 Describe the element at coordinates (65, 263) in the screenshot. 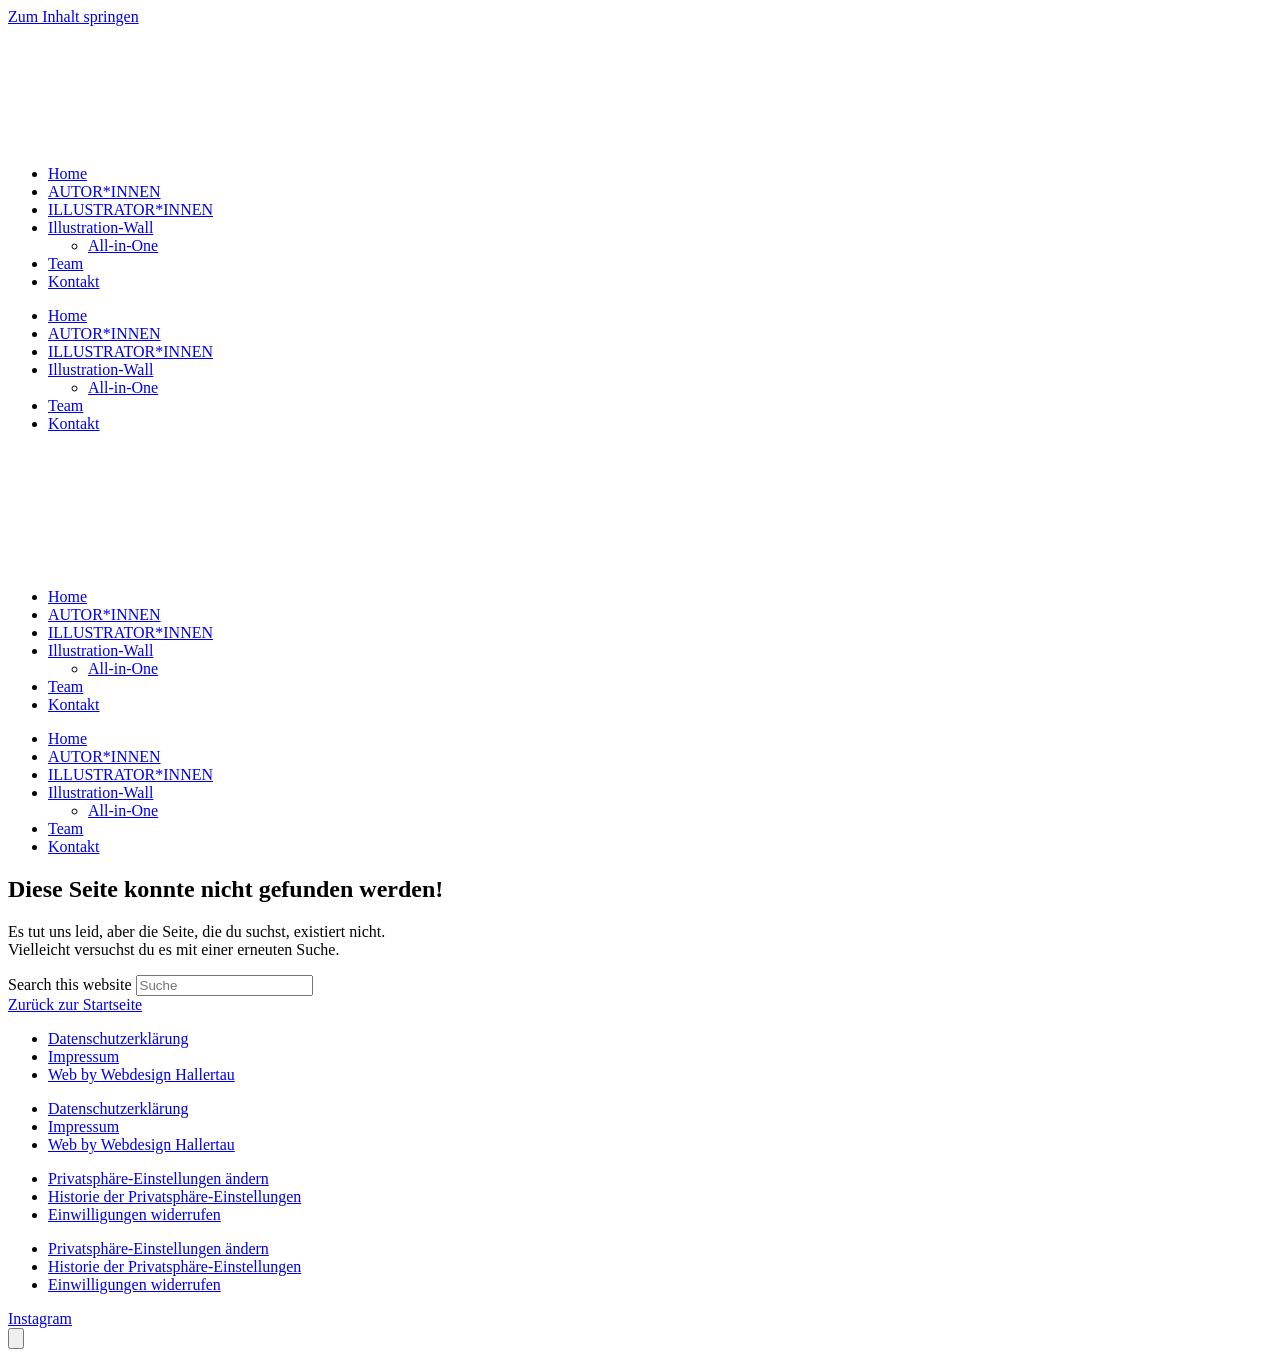

I see `Team` at that location.